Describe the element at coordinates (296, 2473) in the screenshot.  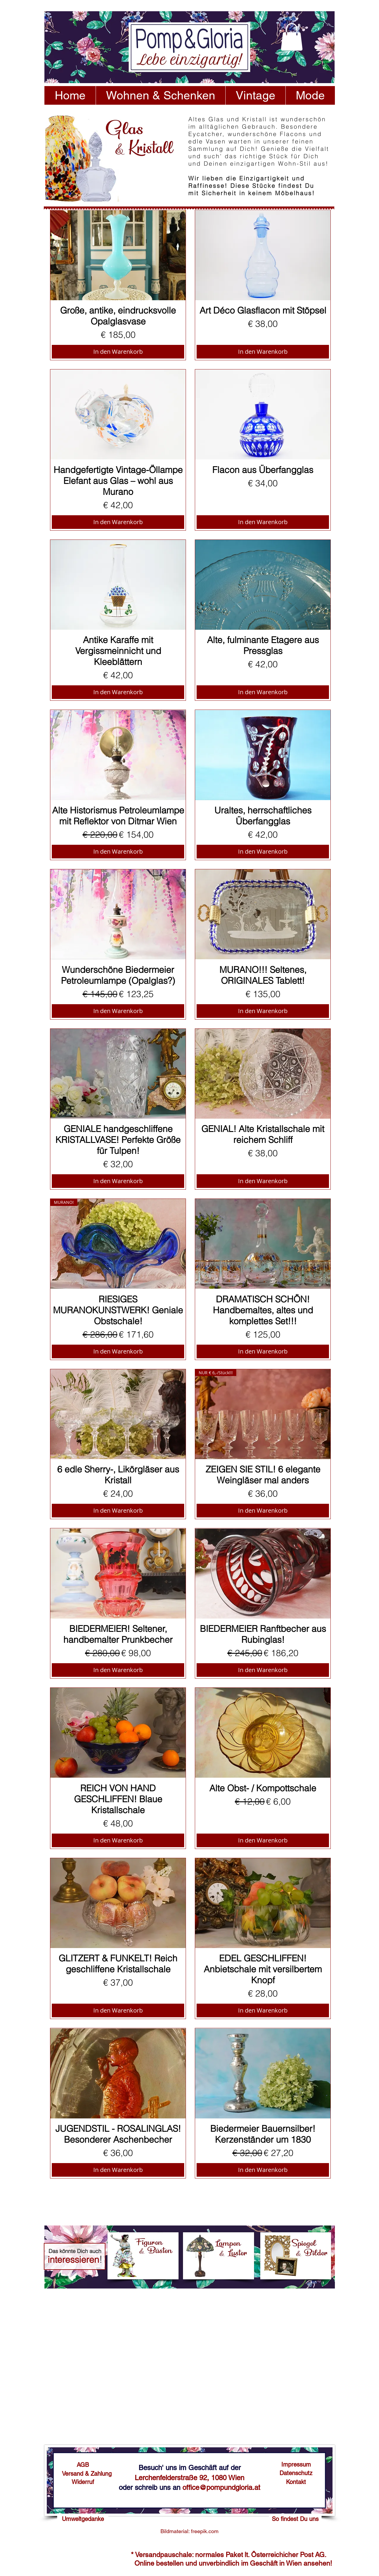
I see `[Datenschutz]` at that location.